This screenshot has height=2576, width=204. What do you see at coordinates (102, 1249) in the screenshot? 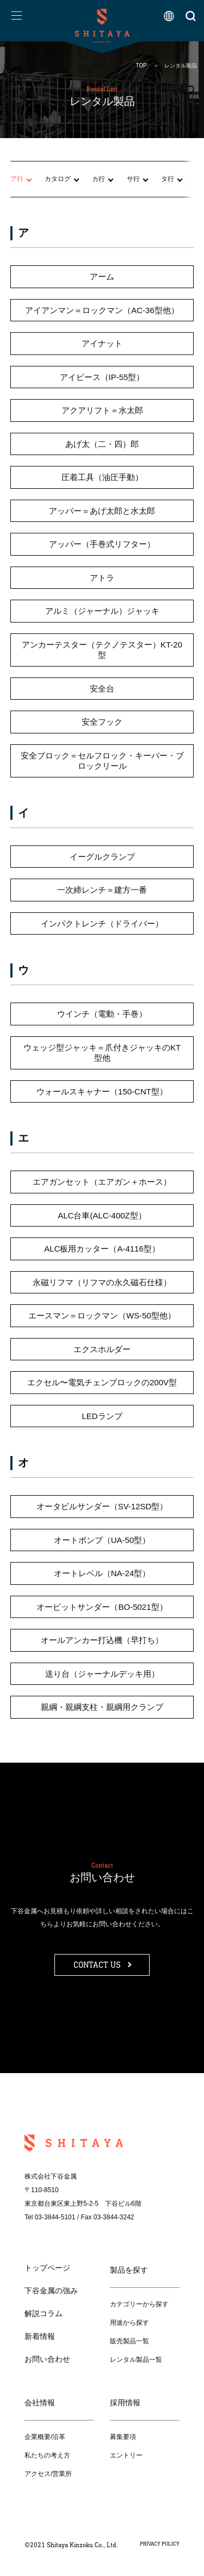
I see `ALC板用カッター（A-4116型）` at bounding box center [102, 1249].